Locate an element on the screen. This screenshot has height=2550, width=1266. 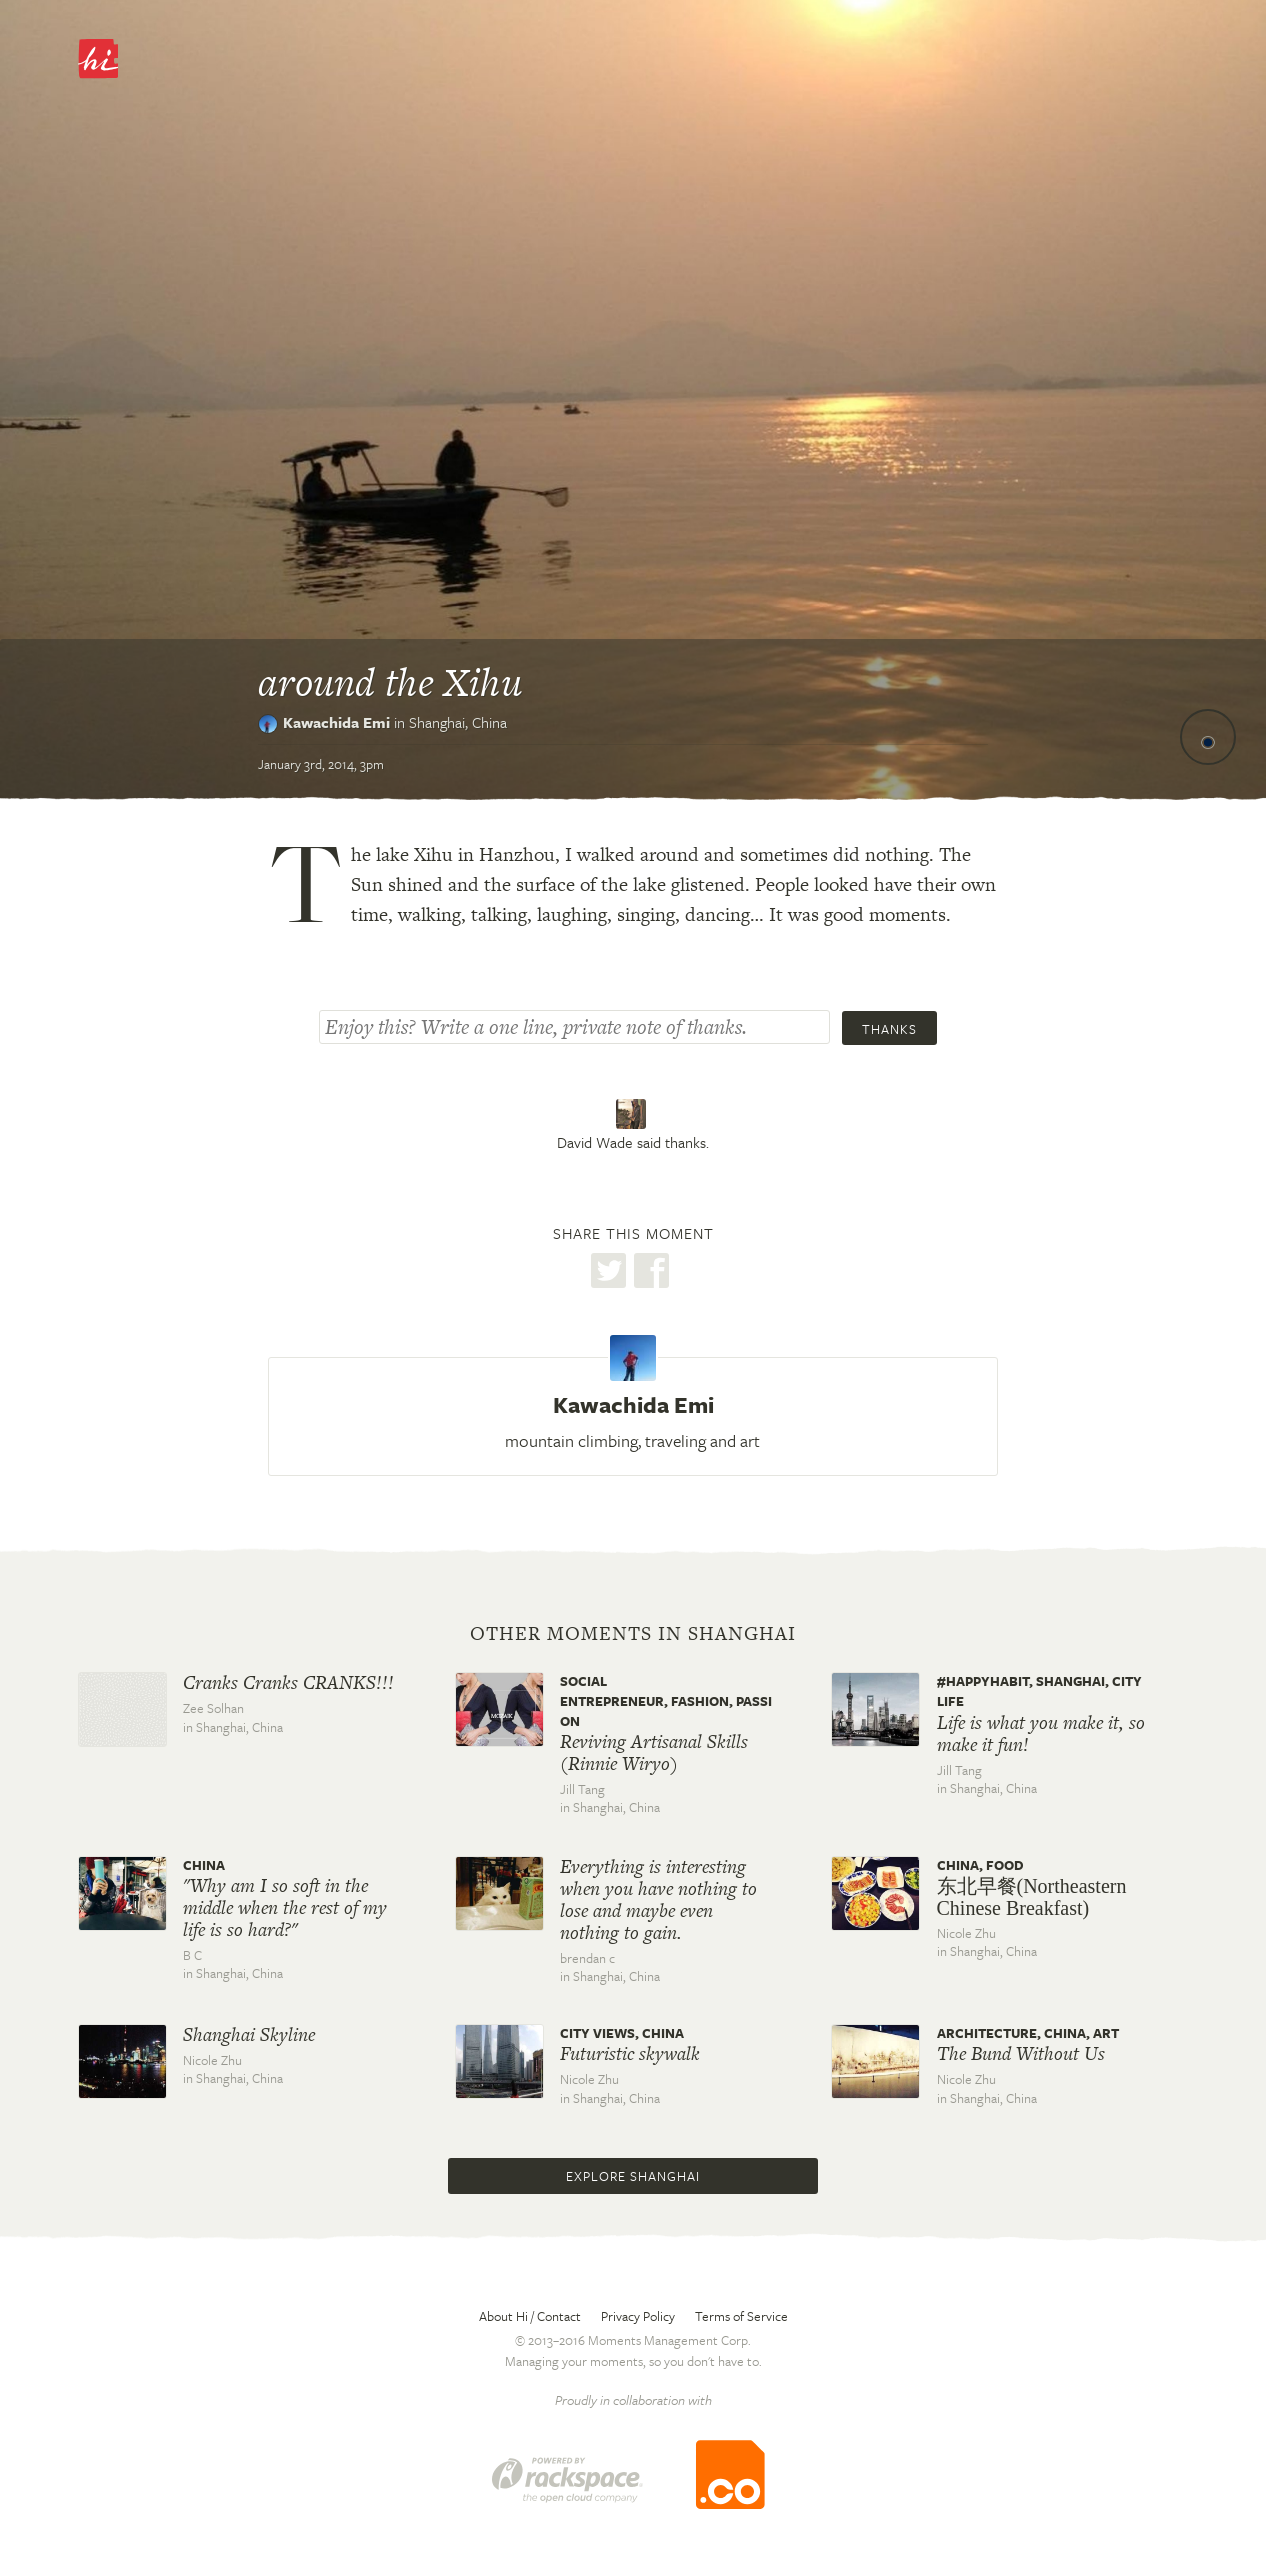
Shanghai, is located at coordinates (458, 722).